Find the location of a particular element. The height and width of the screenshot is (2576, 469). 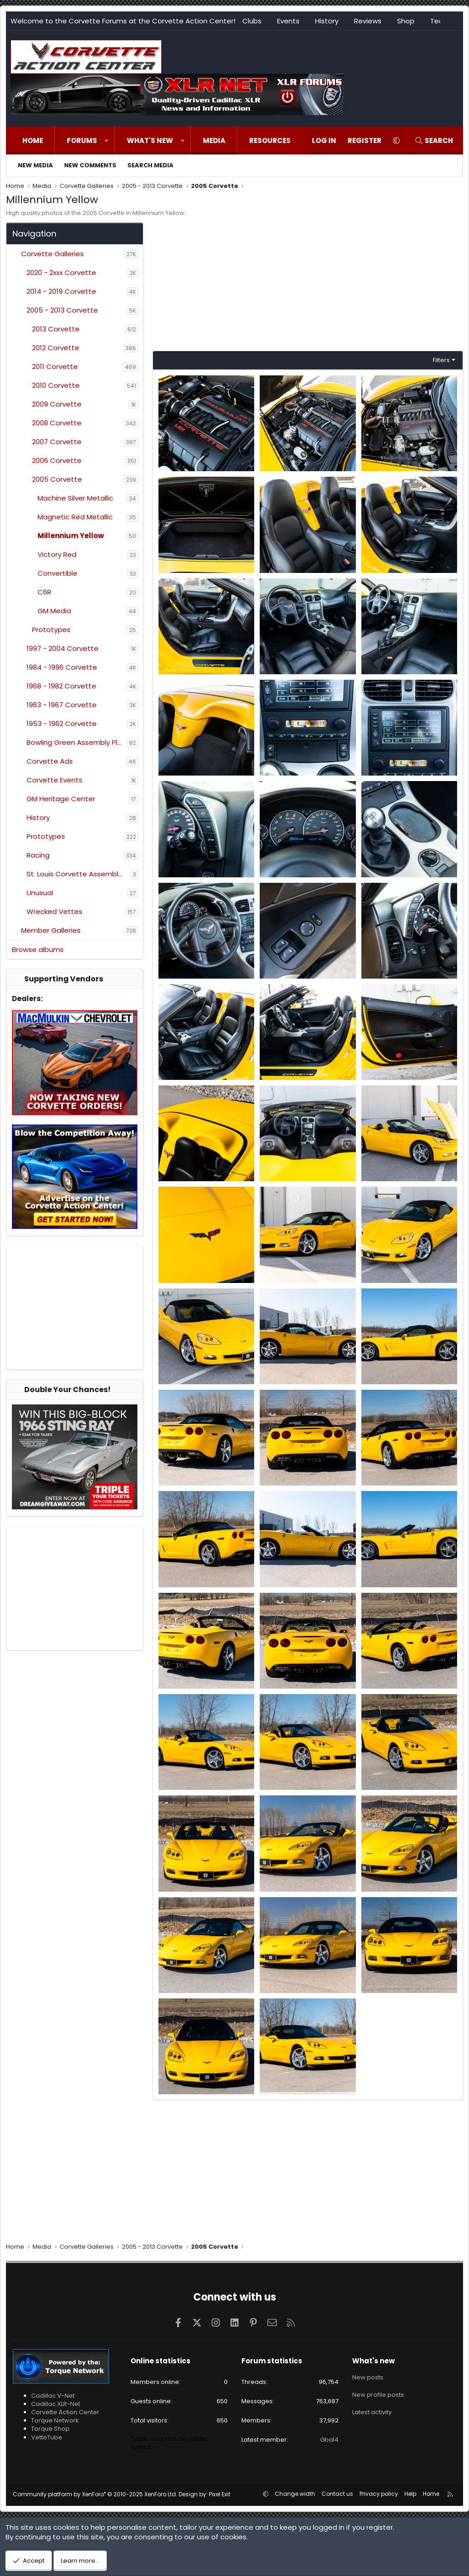

1968 - 1982 Corvette is located at coordinates (61, 686).